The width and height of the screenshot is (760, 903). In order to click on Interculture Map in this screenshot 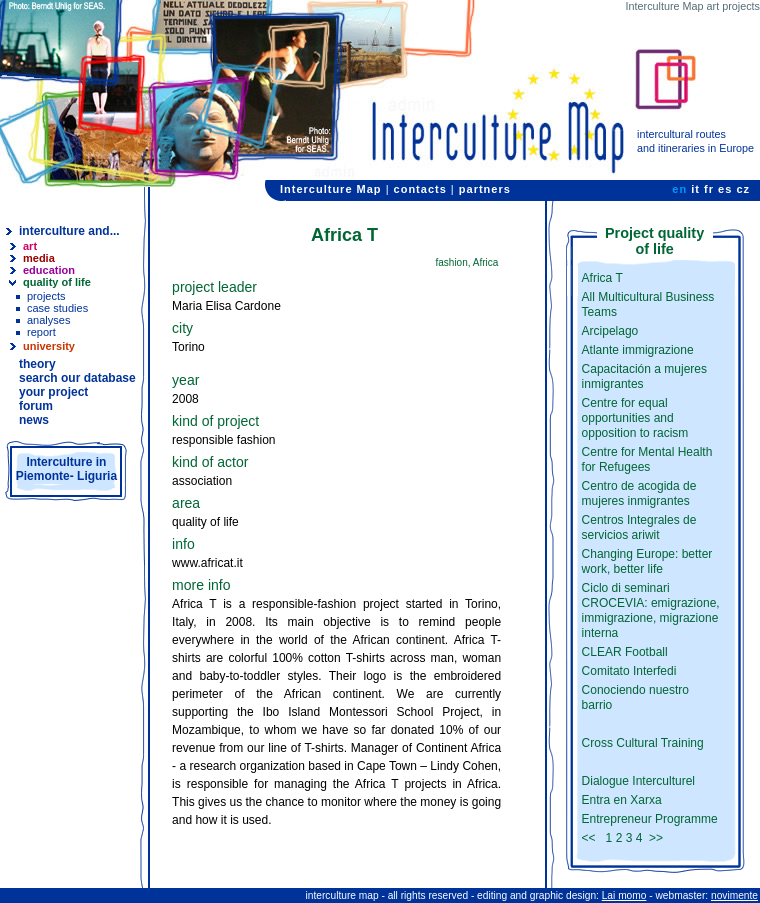, I will do `click(331, 189)`.